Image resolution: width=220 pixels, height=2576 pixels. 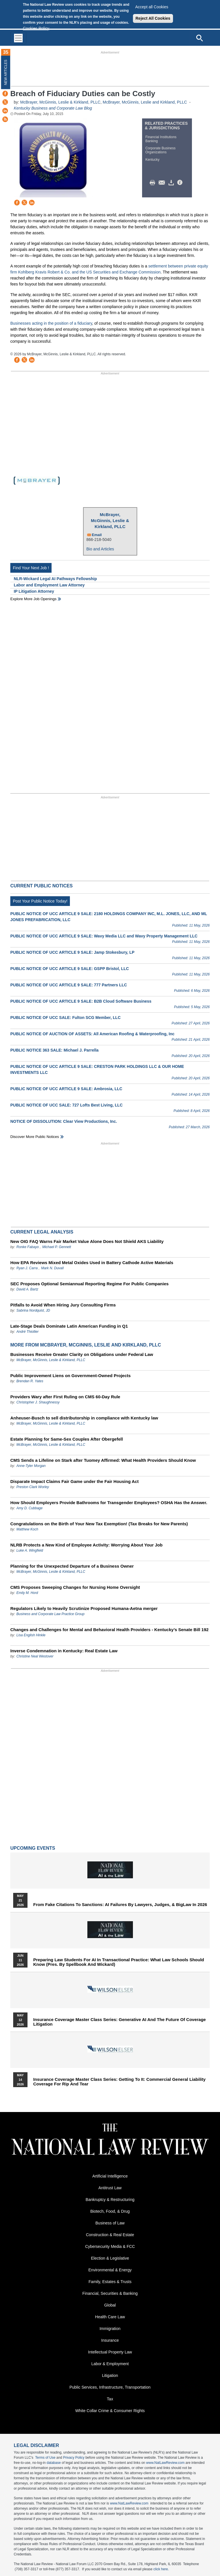 What do you see at coordinates (152, 18) in the screenshot?
I see `Reject All Cookies` at bounding box center [152, 18].